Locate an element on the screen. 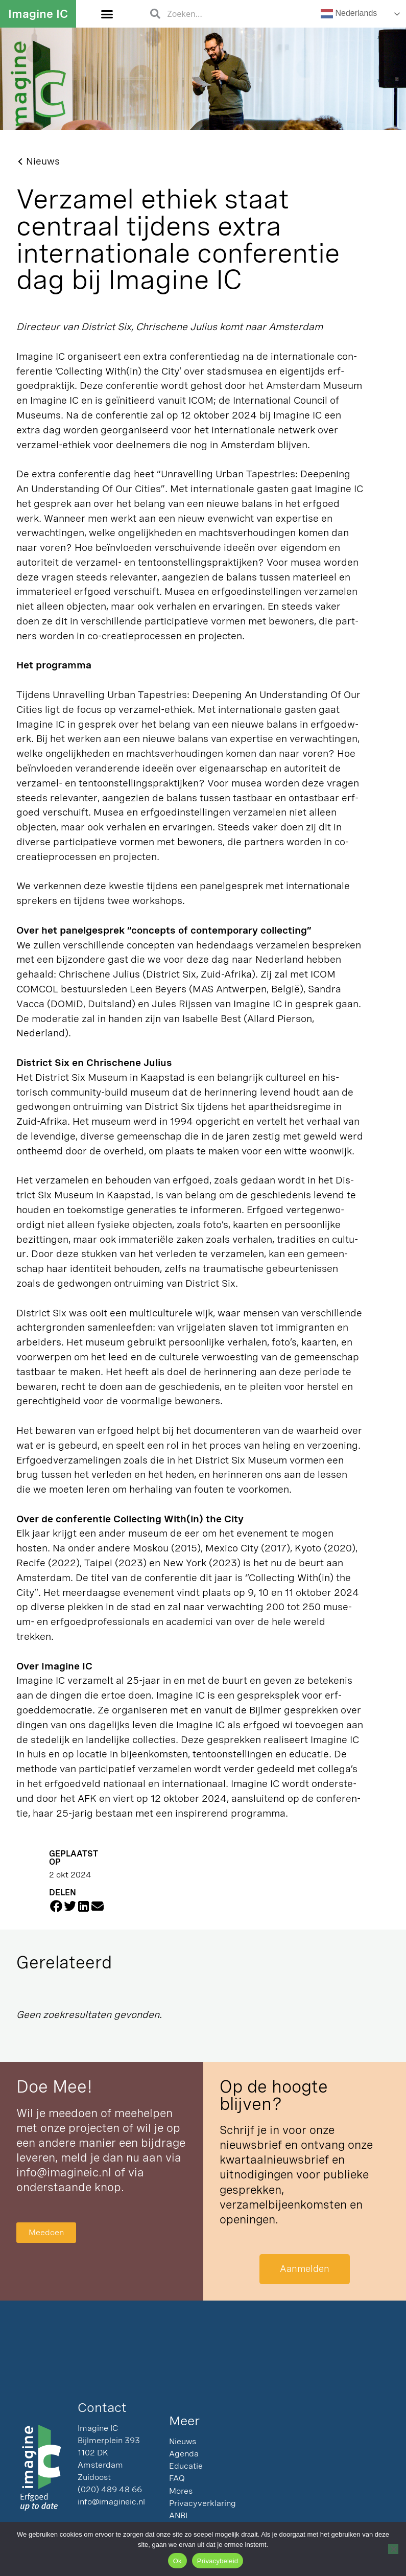 The width and height of the screenshot is (406, 2576). FAQ is located at coordinates (177, 2479).